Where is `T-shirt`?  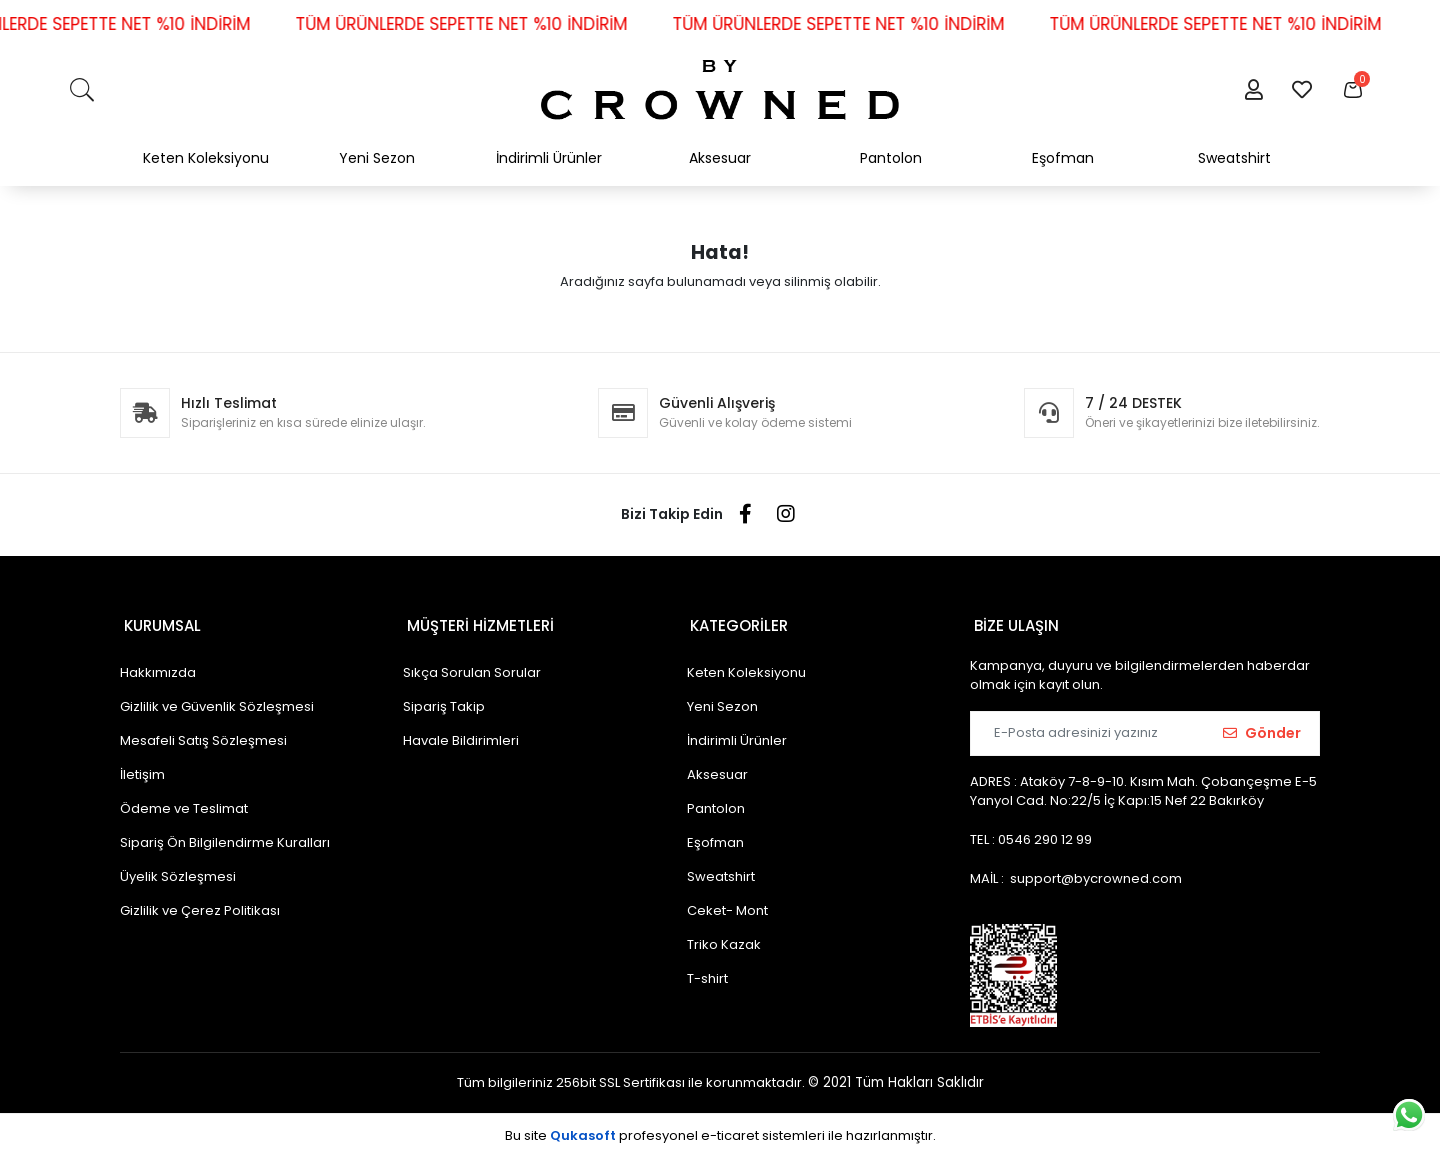
T-shirt is located at coordinates (707, 971).